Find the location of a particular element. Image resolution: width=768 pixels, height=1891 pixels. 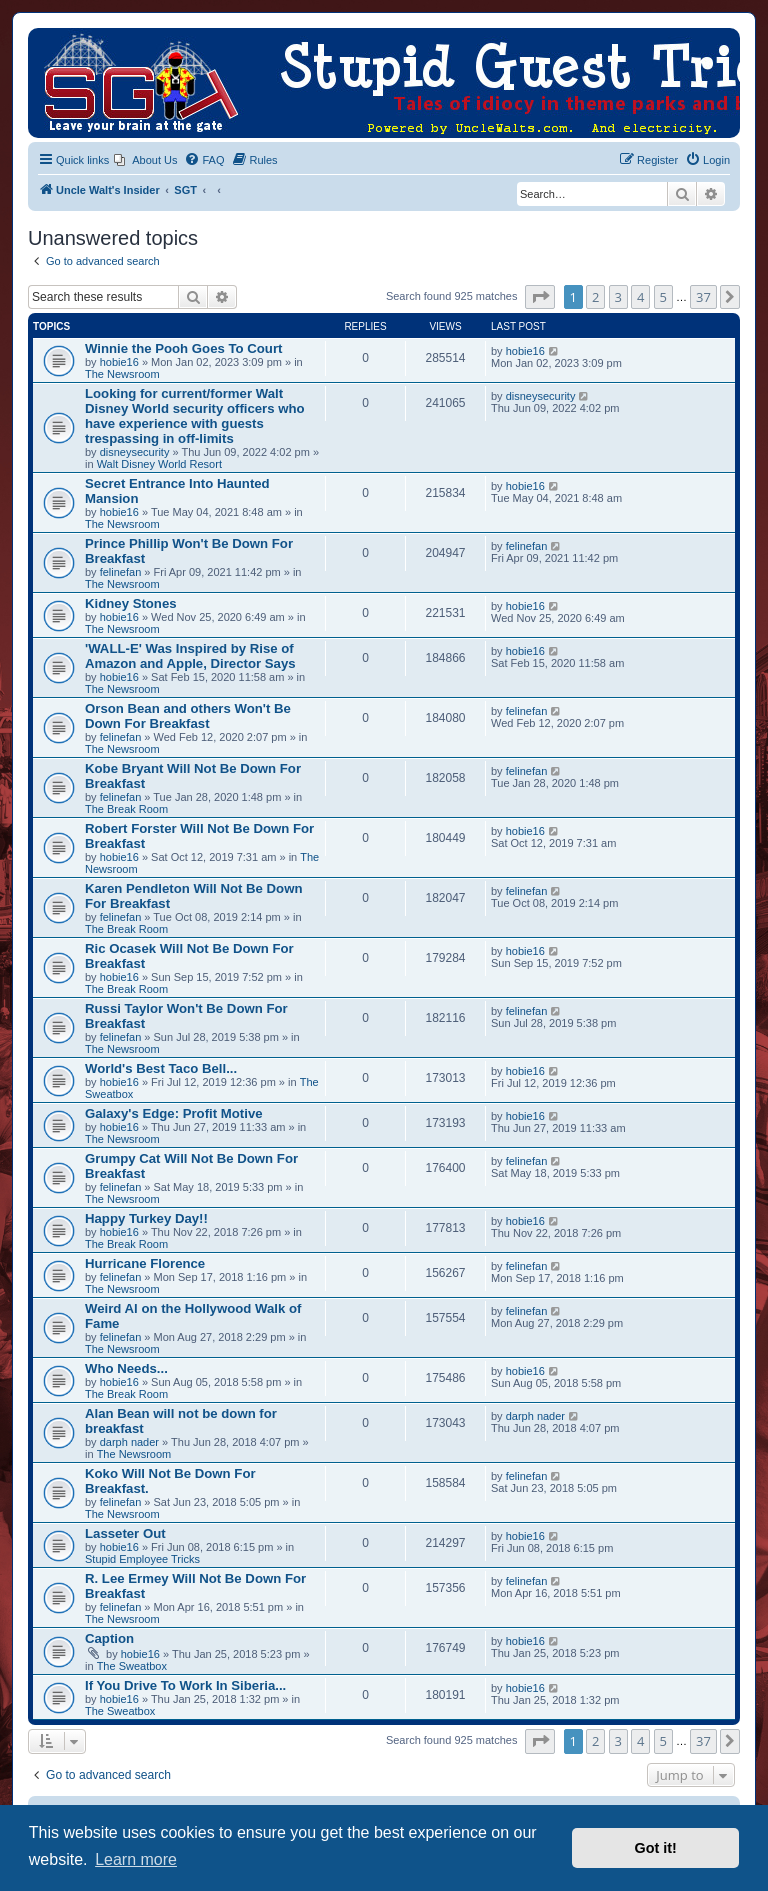

hobie16 is located at coordinates (119, 362).